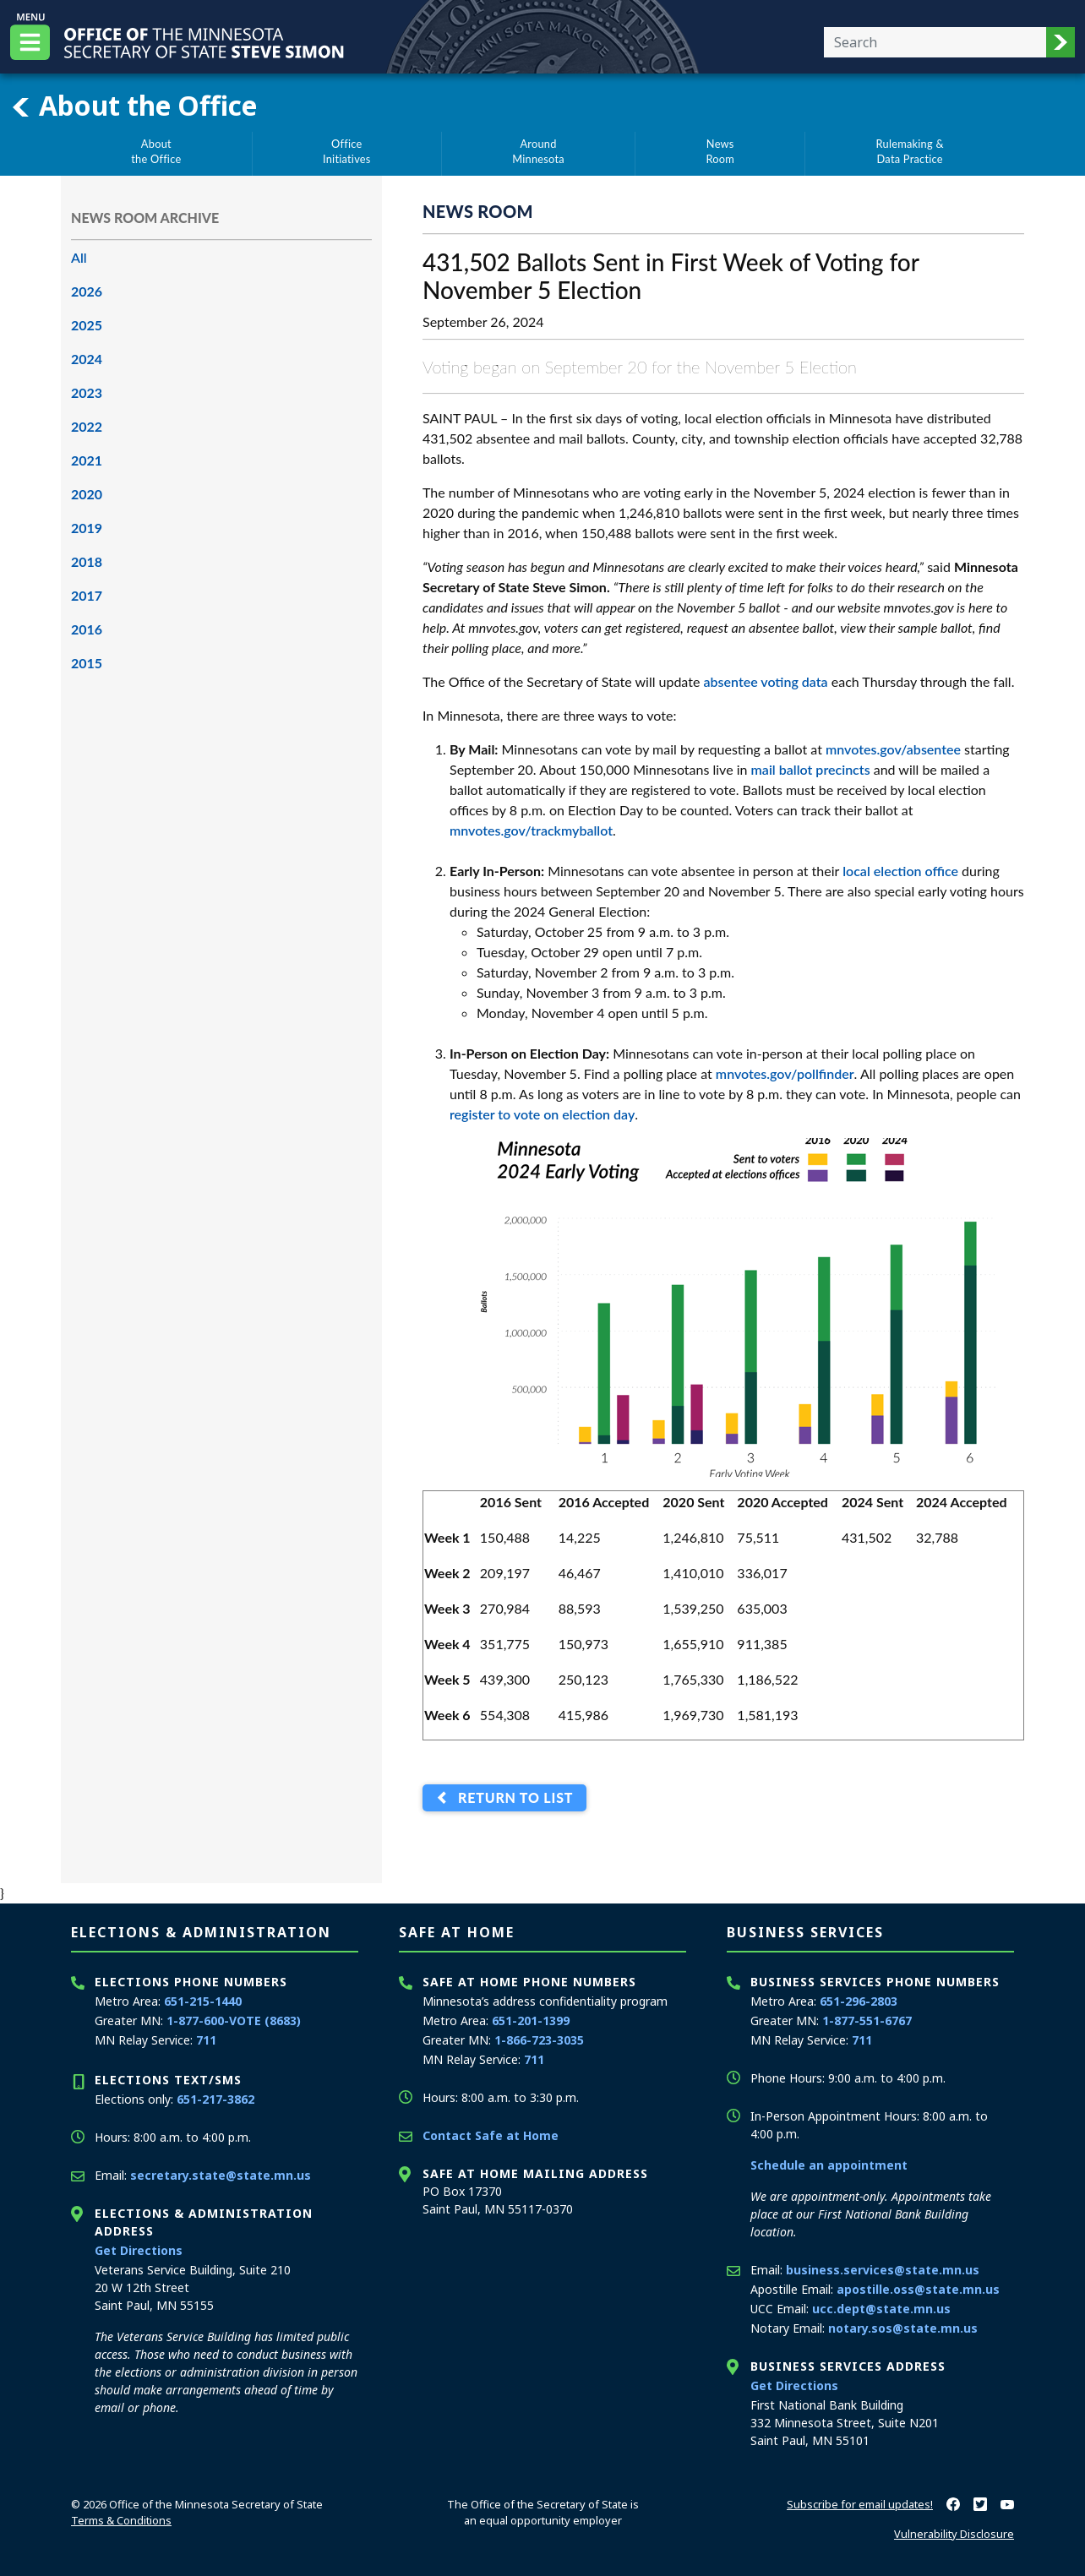 The image size is (1085, 2576). Describe the element at coordinates (542, 1114) in the screenshot. I see `register to vote on election day` at that location.